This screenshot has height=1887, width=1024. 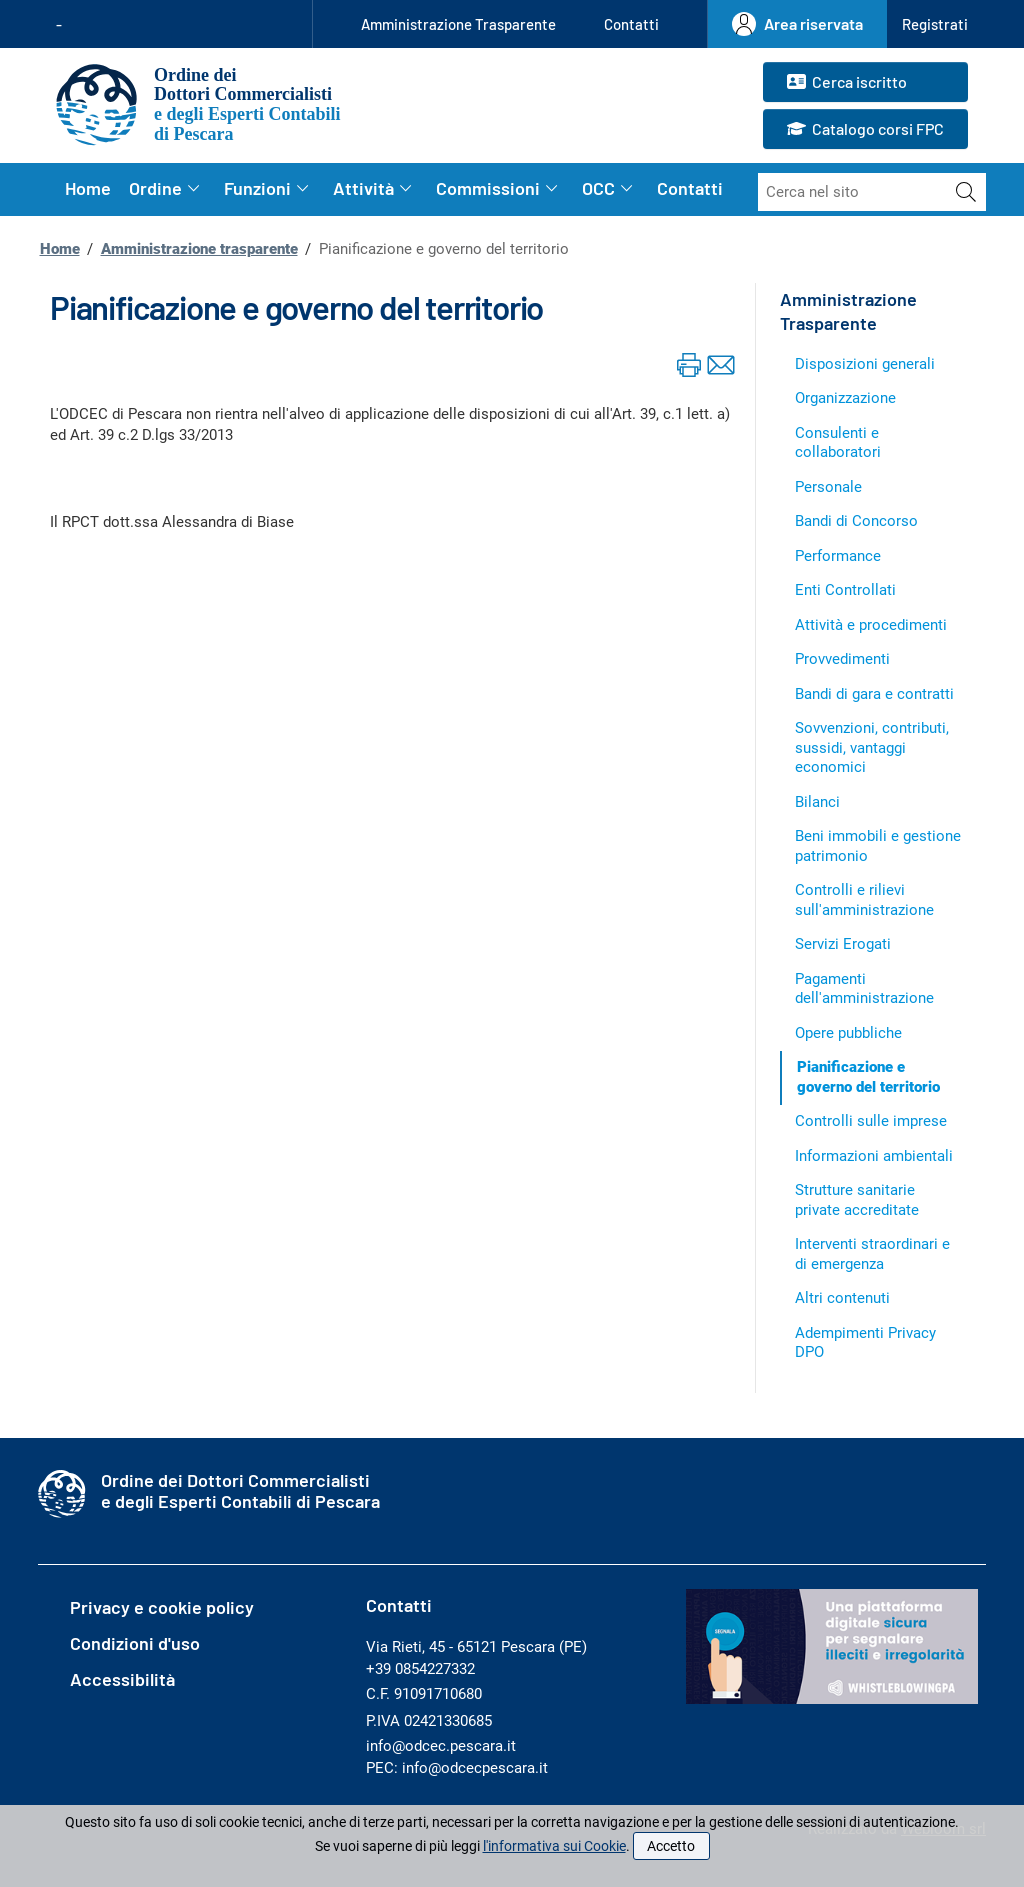 I want to click on Amministrazione Trasparente, so click(x=458, y=24).